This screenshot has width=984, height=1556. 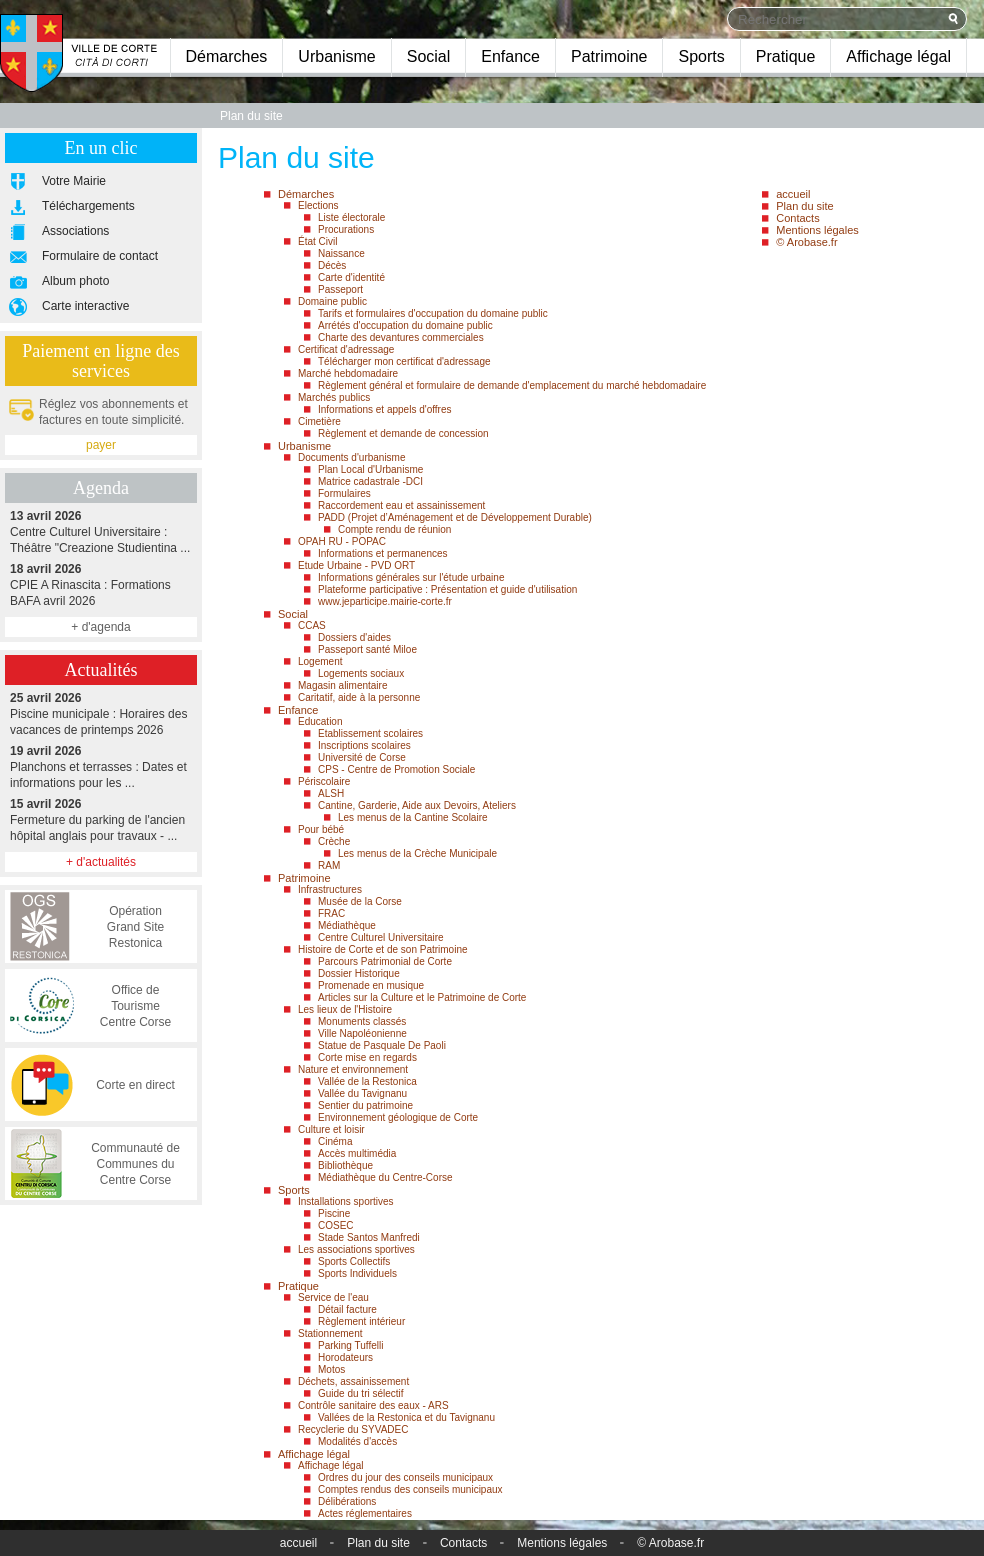 I want to click on Accès multimédia, so click(x=357, y=1153).